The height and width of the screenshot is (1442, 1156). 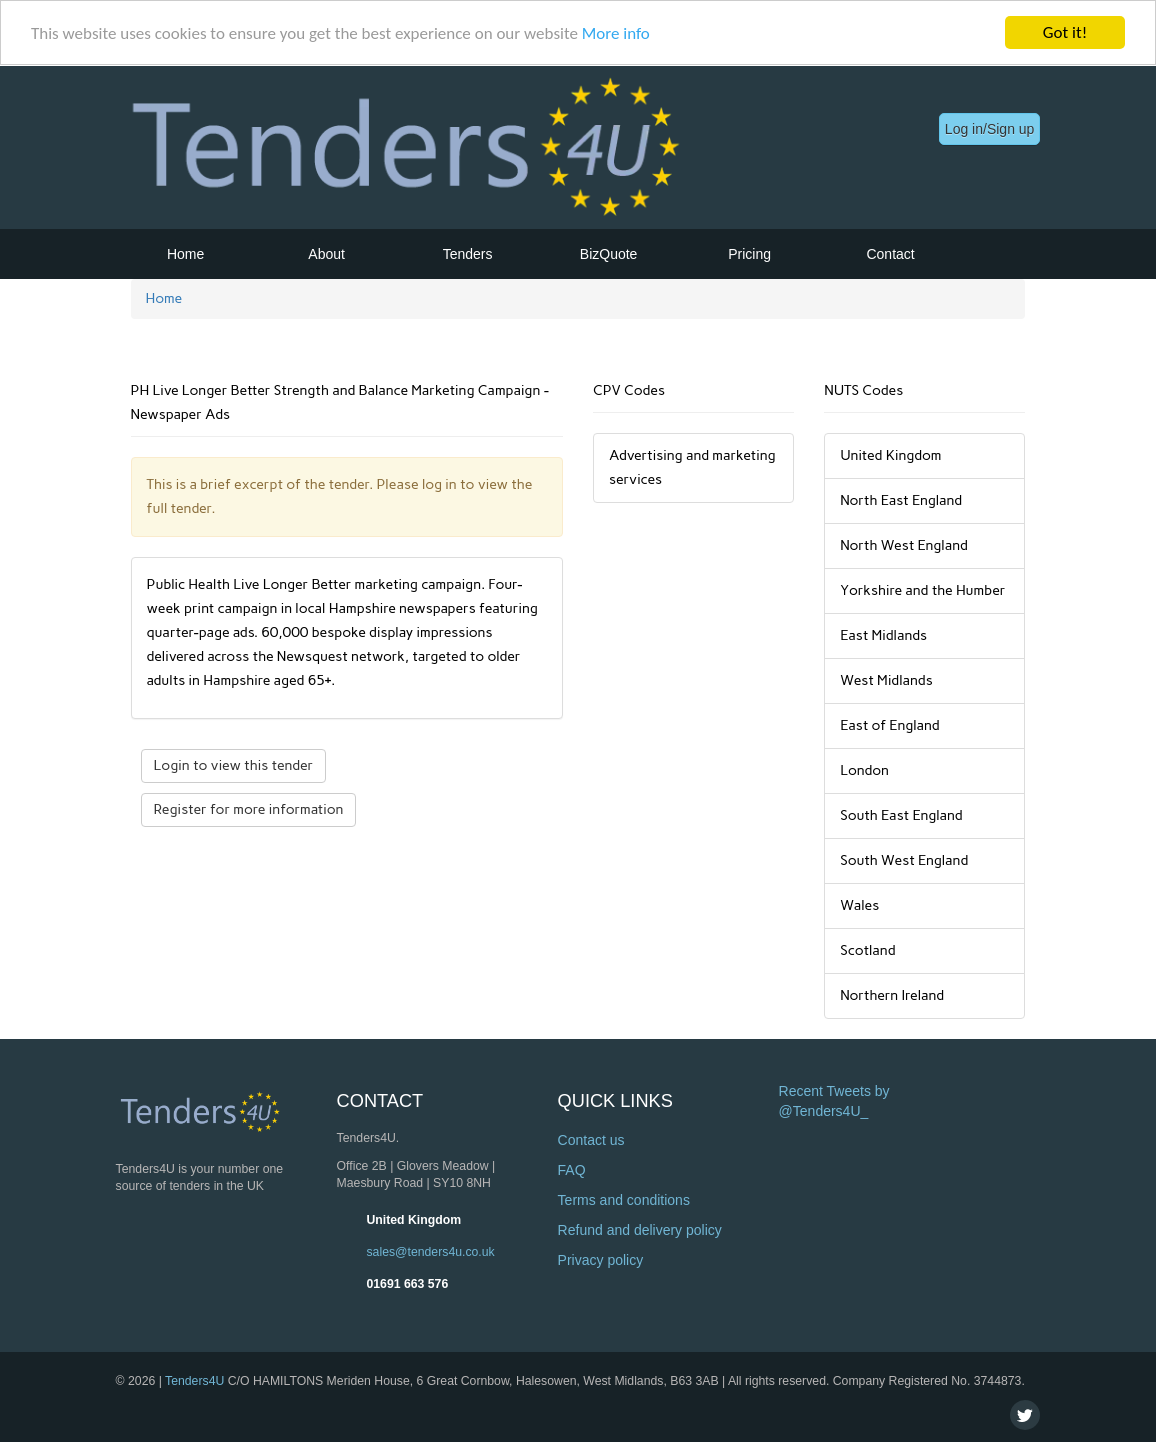 What do you see at coordinates (890, 254) in the screenshot?
I see `Contact` at bounding box center [890, 254].